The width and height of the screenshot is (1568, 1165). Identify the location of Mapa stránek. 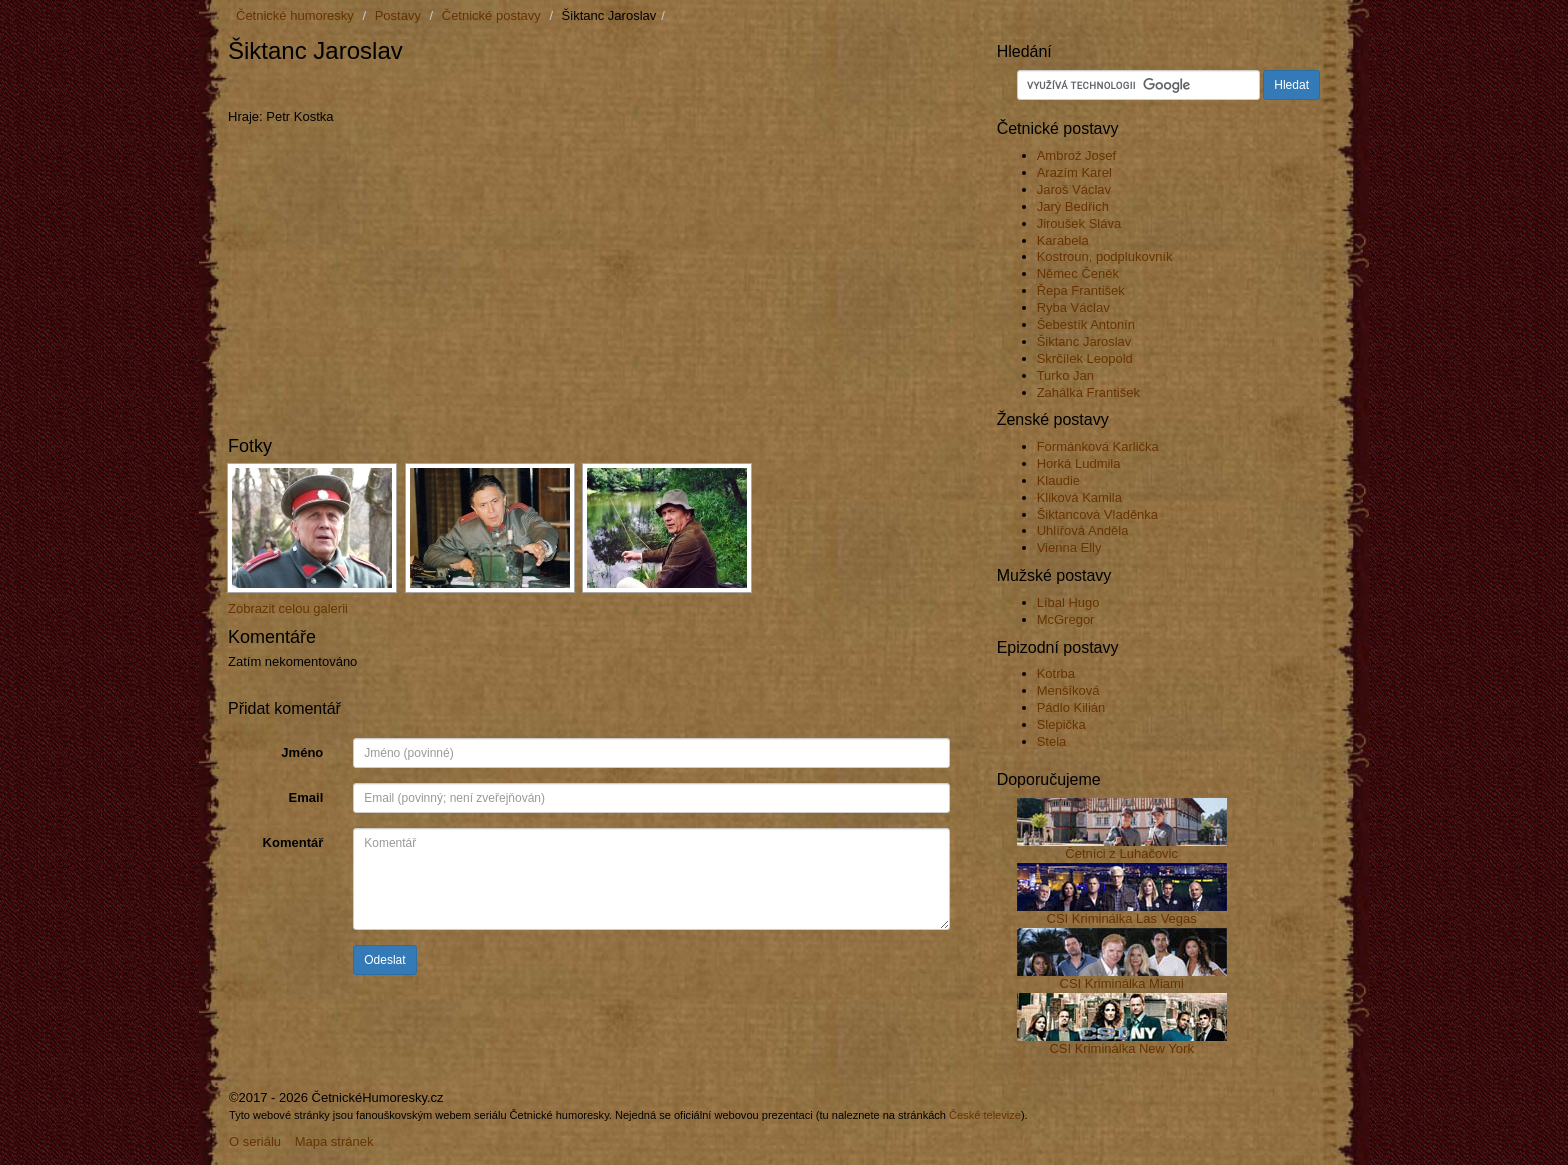
(334, 1141).